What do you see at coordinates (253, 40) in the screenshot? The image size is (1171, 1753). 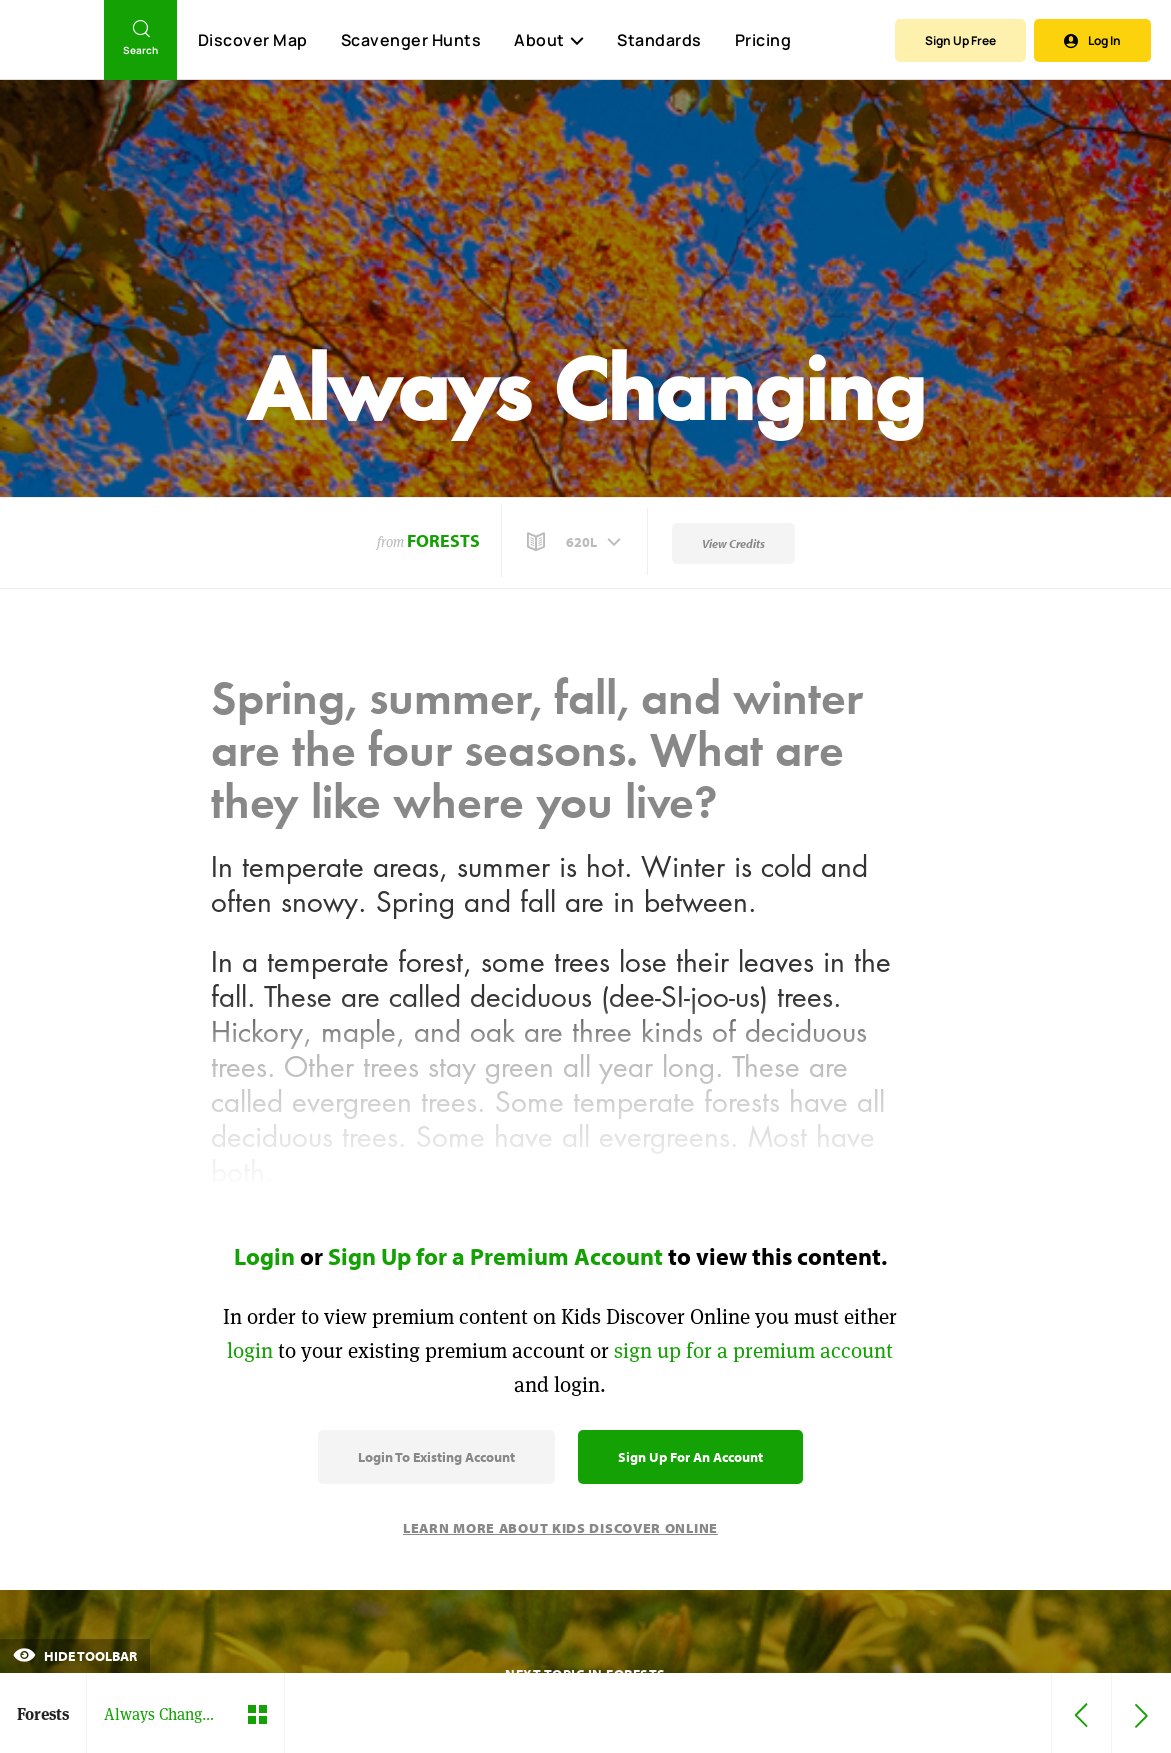 I see `Discover Map` at bounding box center [253, 40].